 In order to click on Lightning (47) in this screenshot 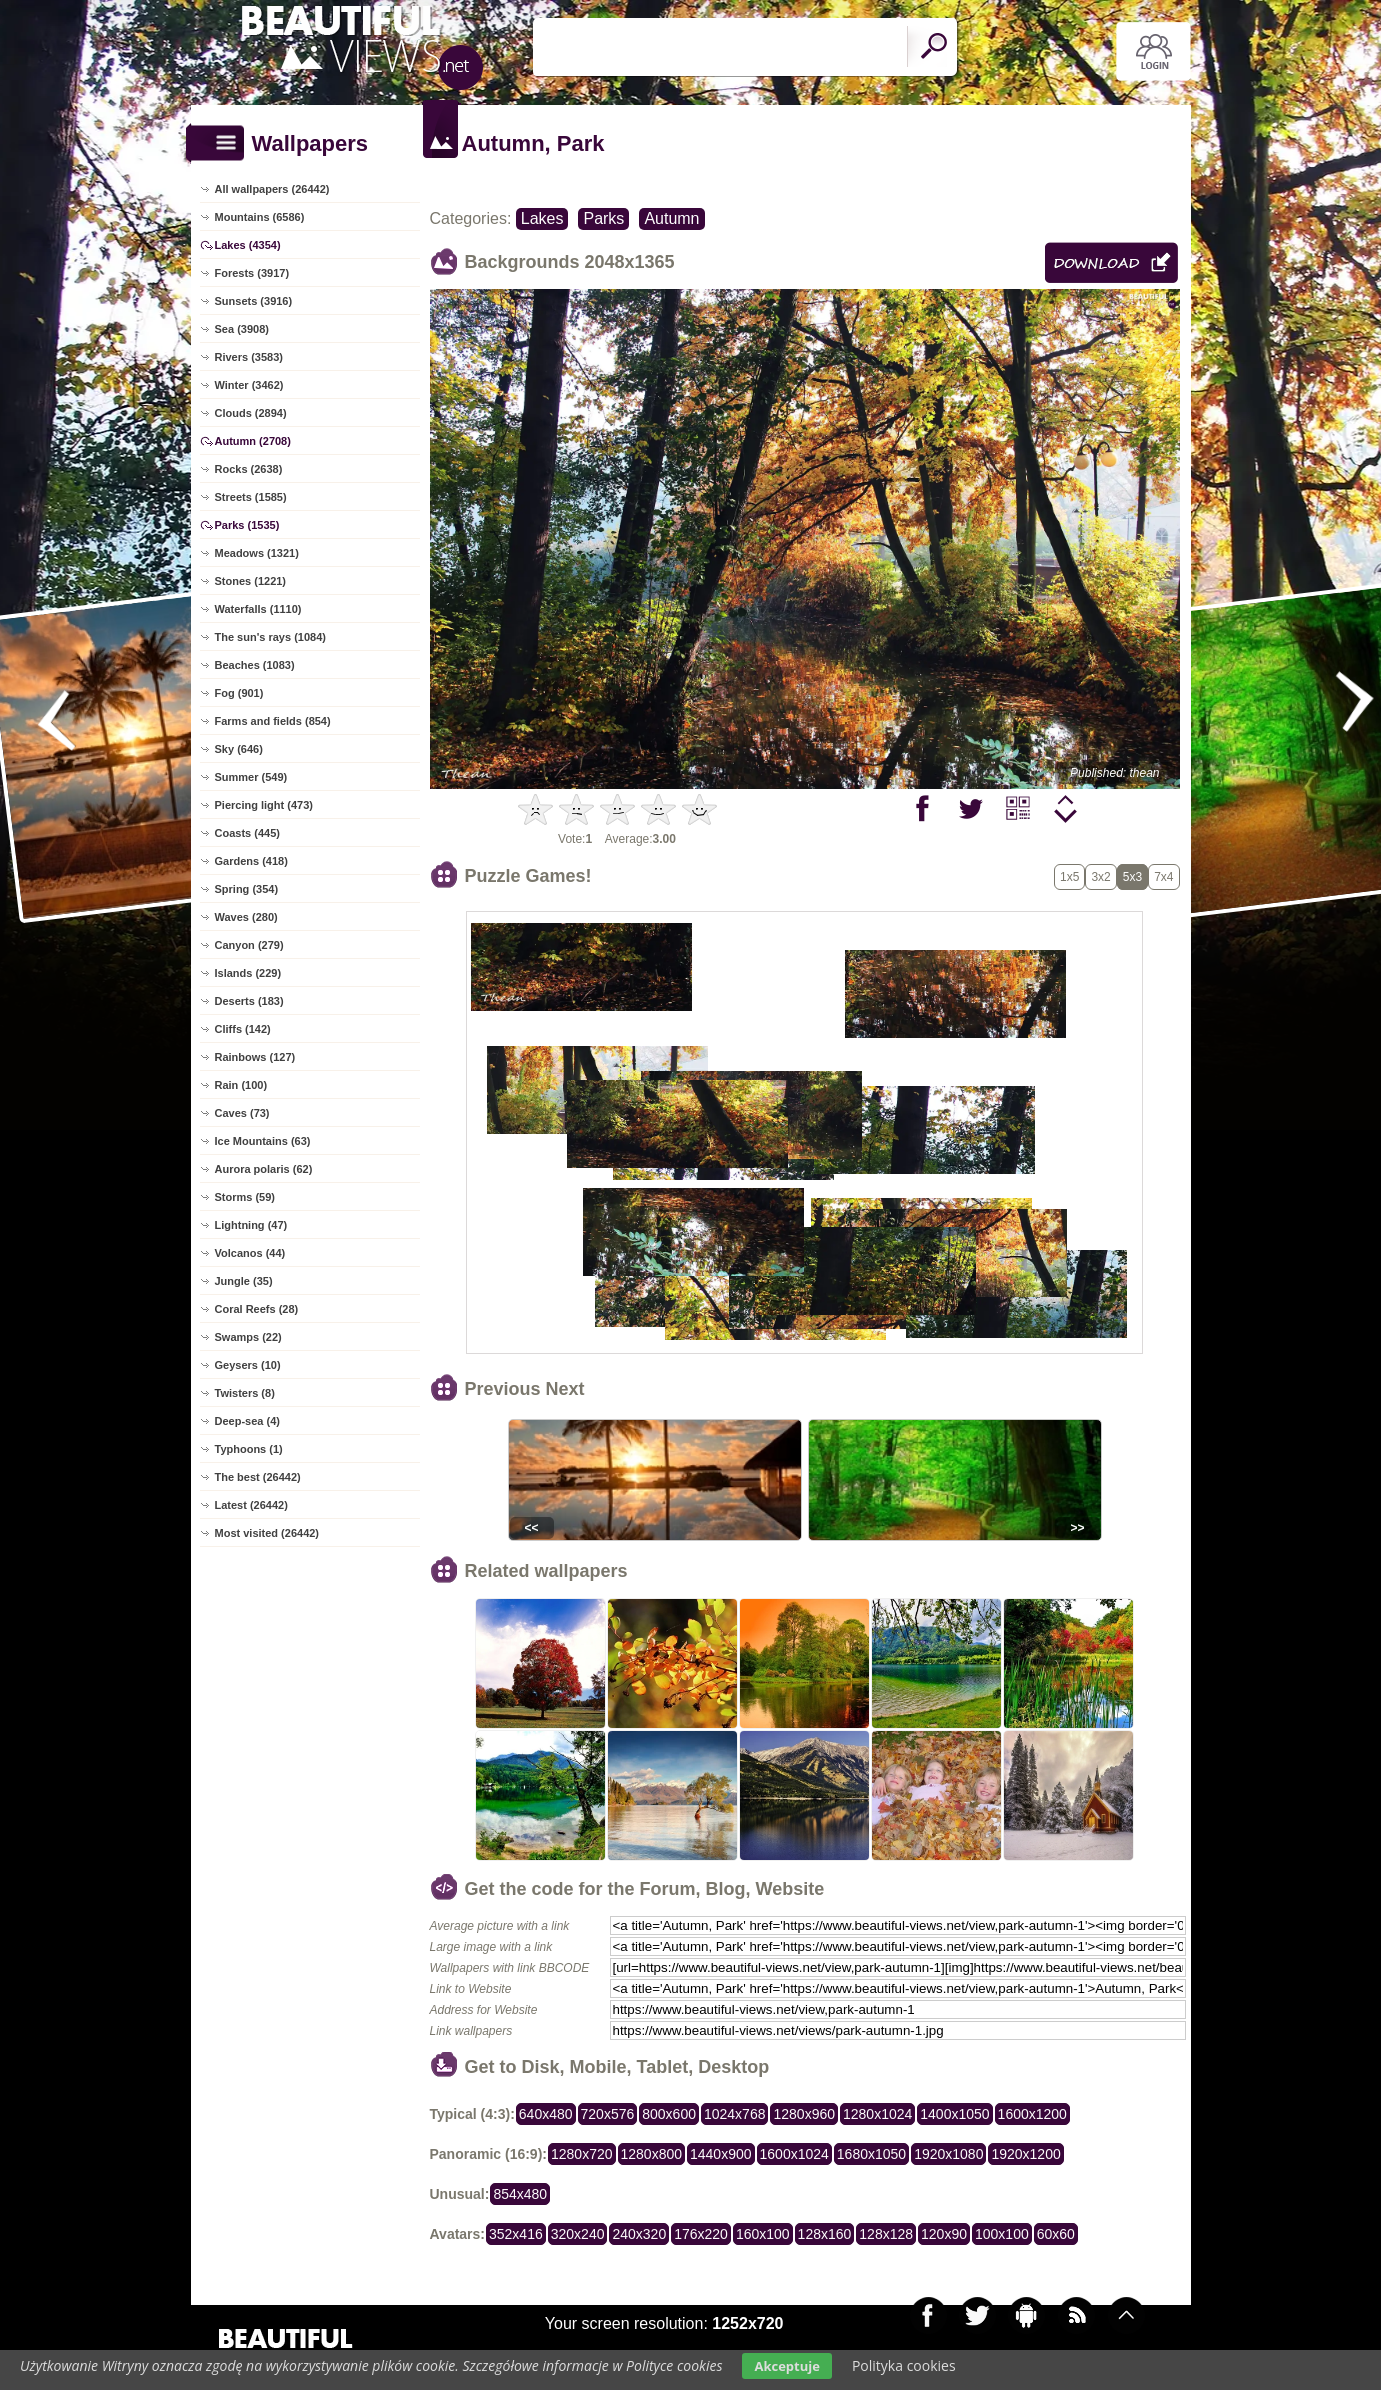, I will do `click(251, 1225)`.